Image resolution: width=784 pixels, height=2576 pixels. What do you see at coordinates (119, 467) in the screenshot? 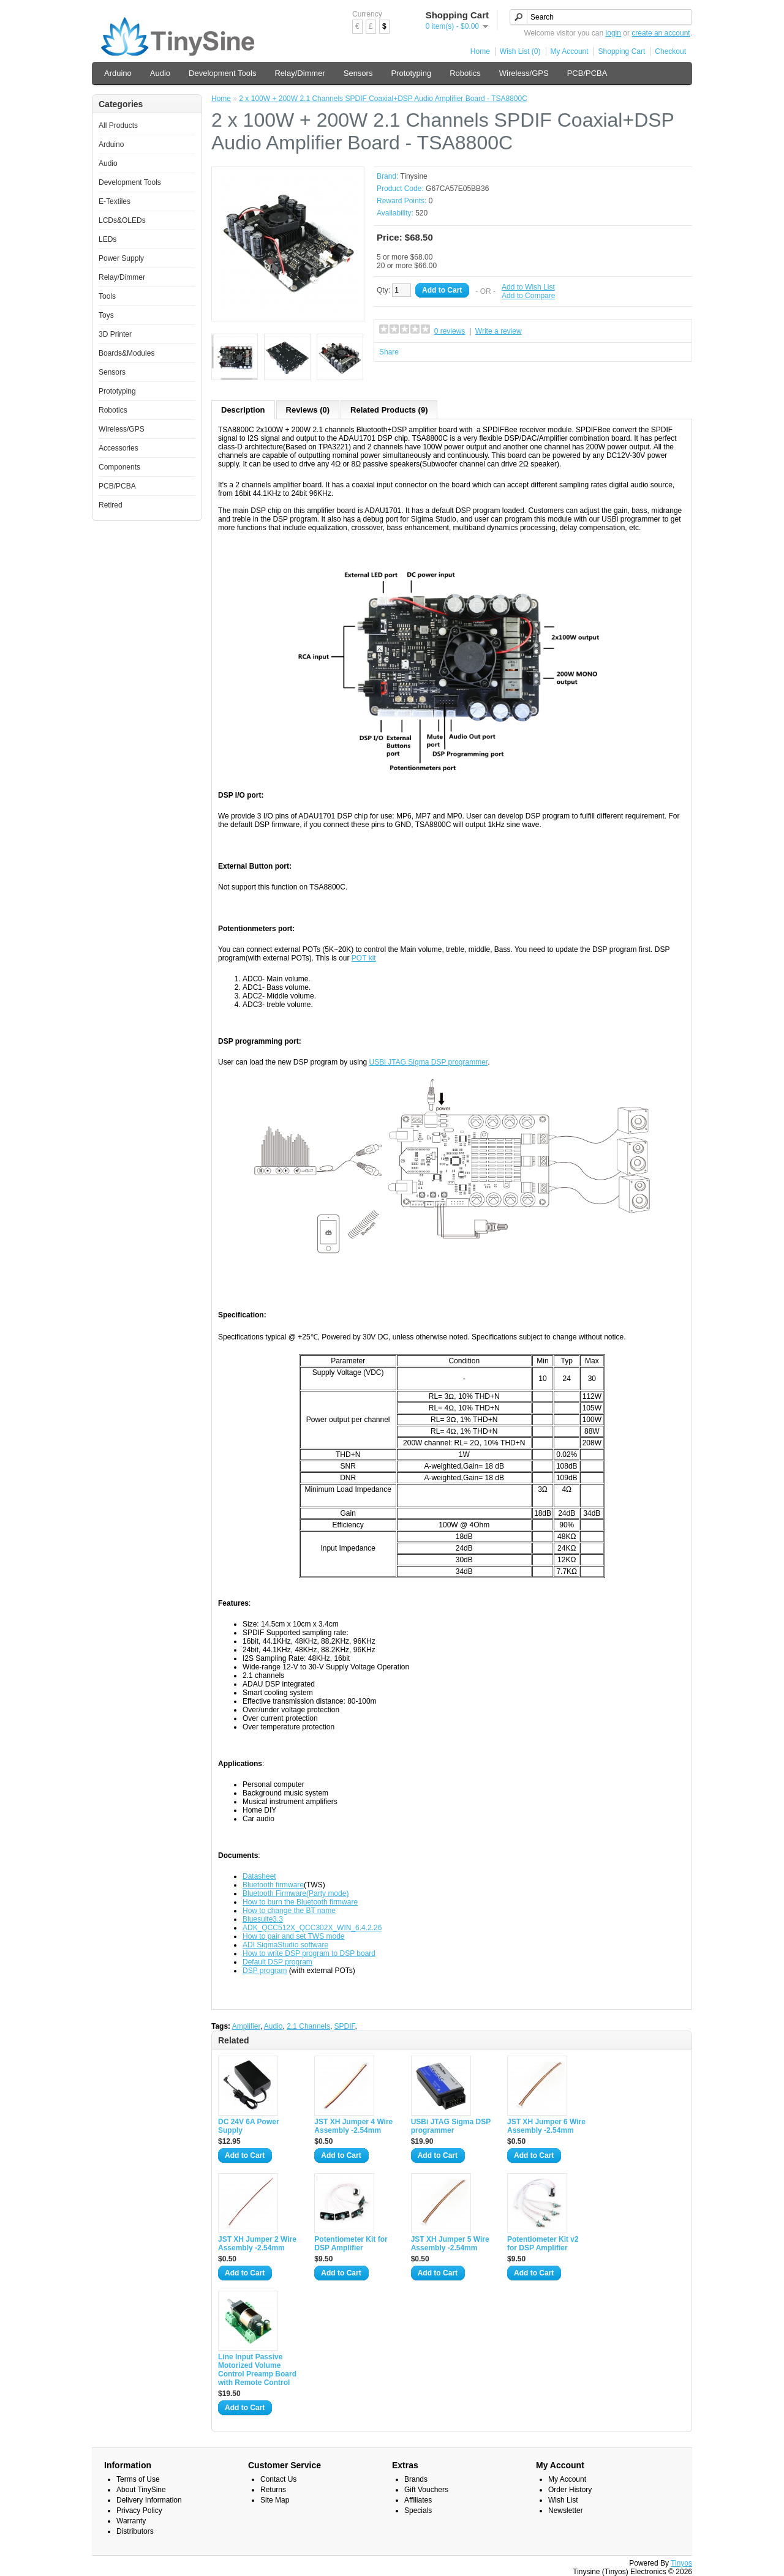
I see `Components` at bounding box center [119, 467].